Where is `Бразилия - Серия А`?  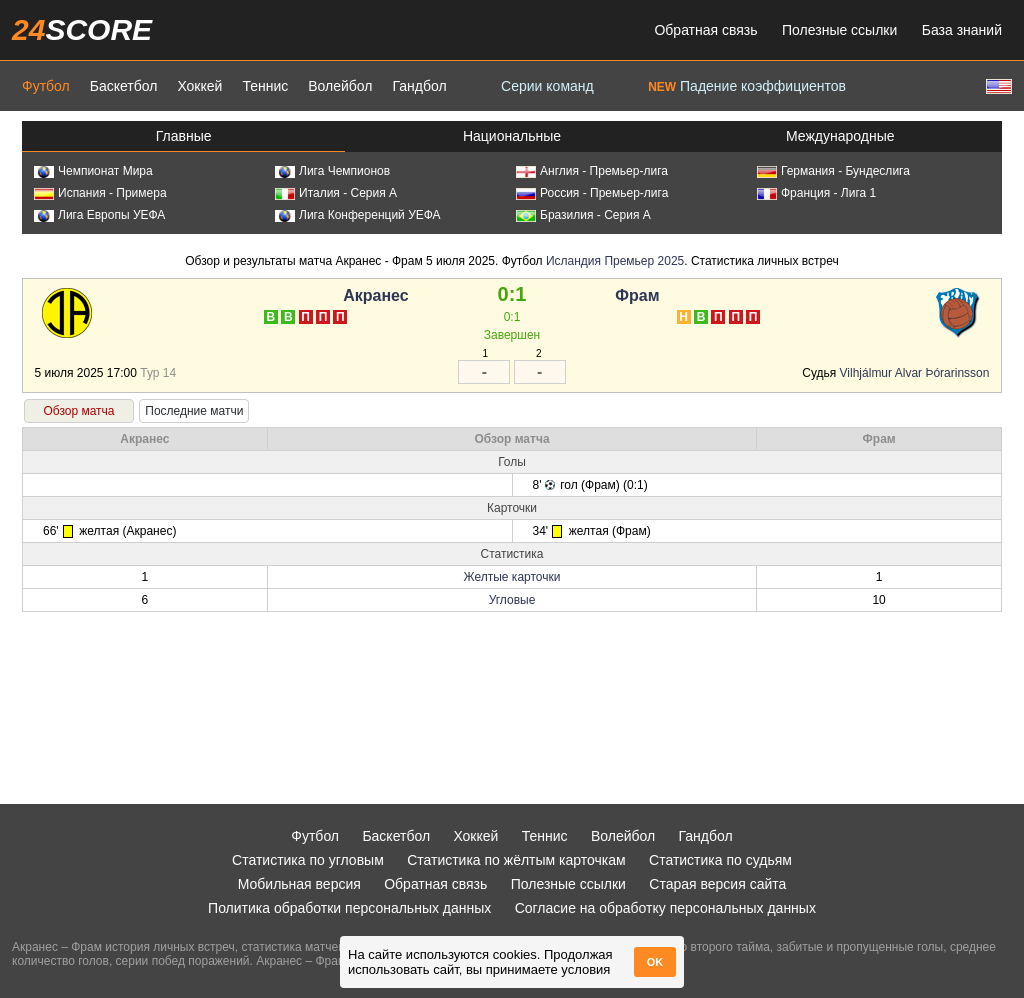
Бразилия - Серия А is located at coordinates (583, 215).